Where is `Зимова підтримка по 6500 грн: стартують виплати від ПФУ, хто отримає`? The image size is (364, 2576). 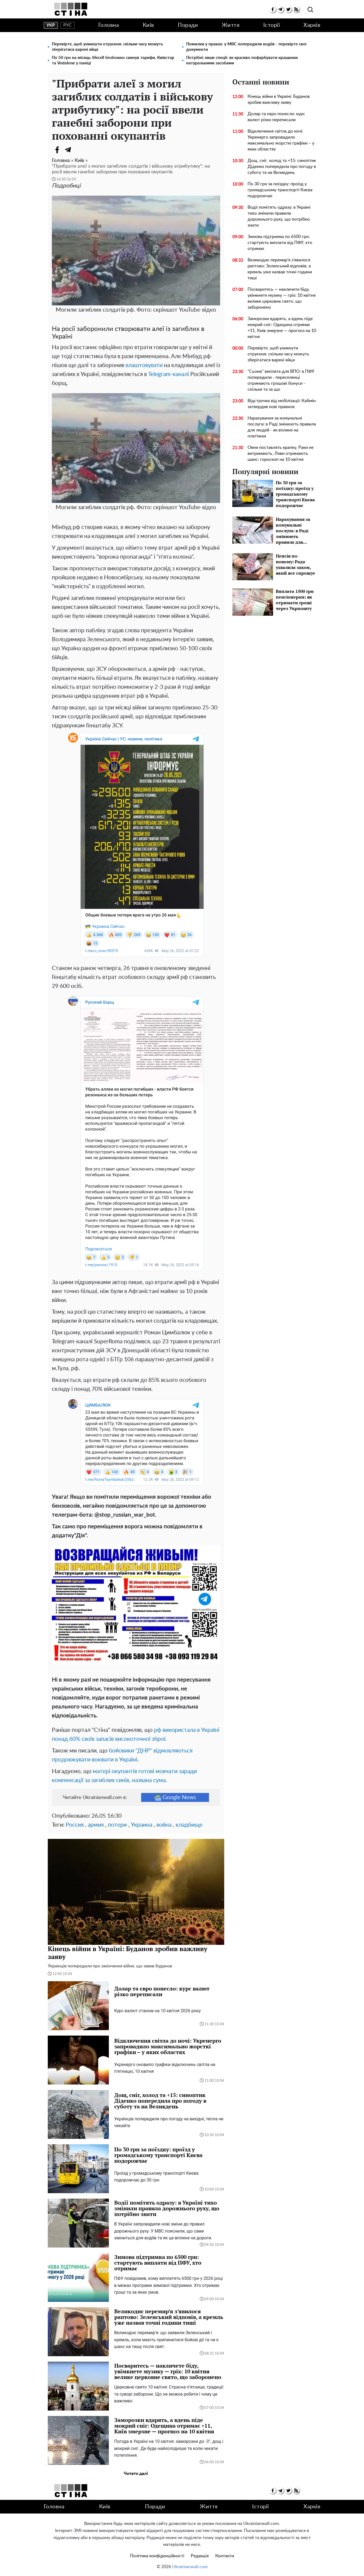 Зимова підтримка по 6500 грн: стартують виплати від ПФУ, хто отримає is located at coordinates (280, 242).